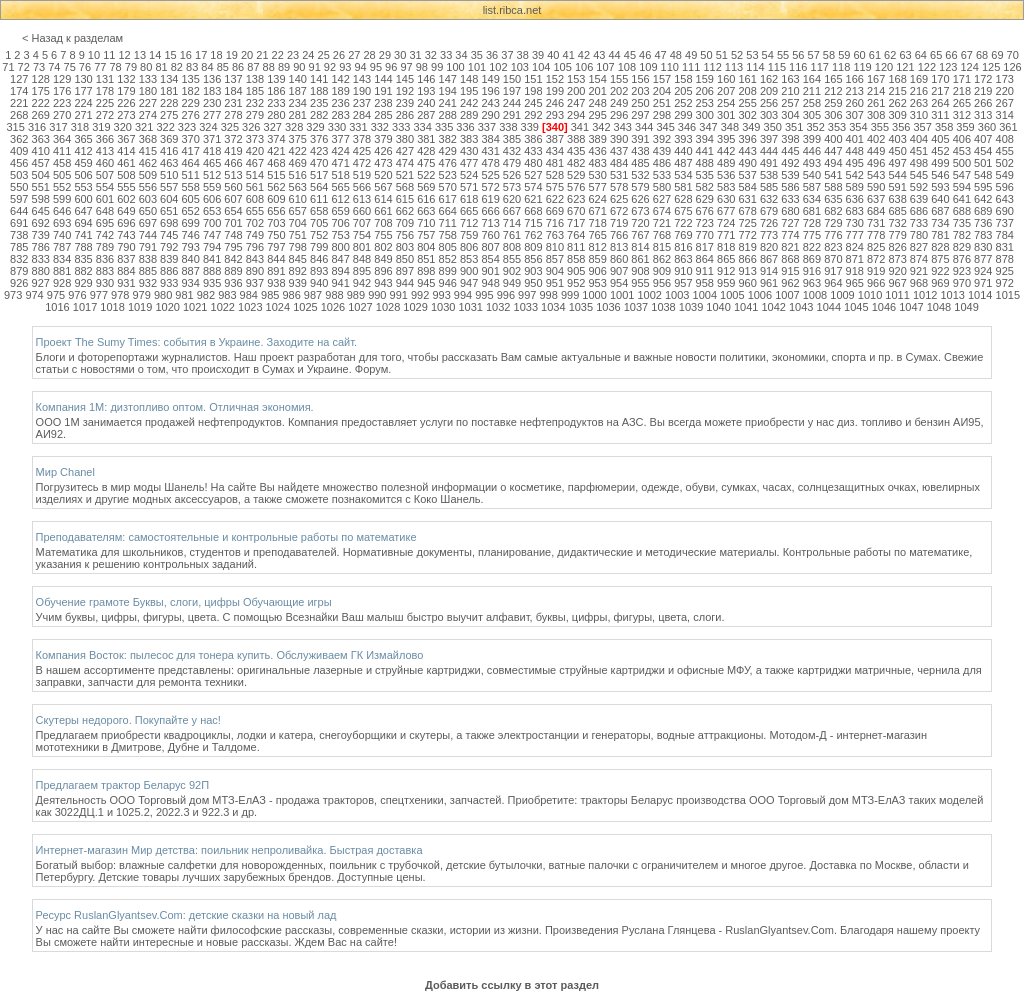 The height and width of the screenshot is (1003, 1024). I want to click on 173, so click(1005, 79).